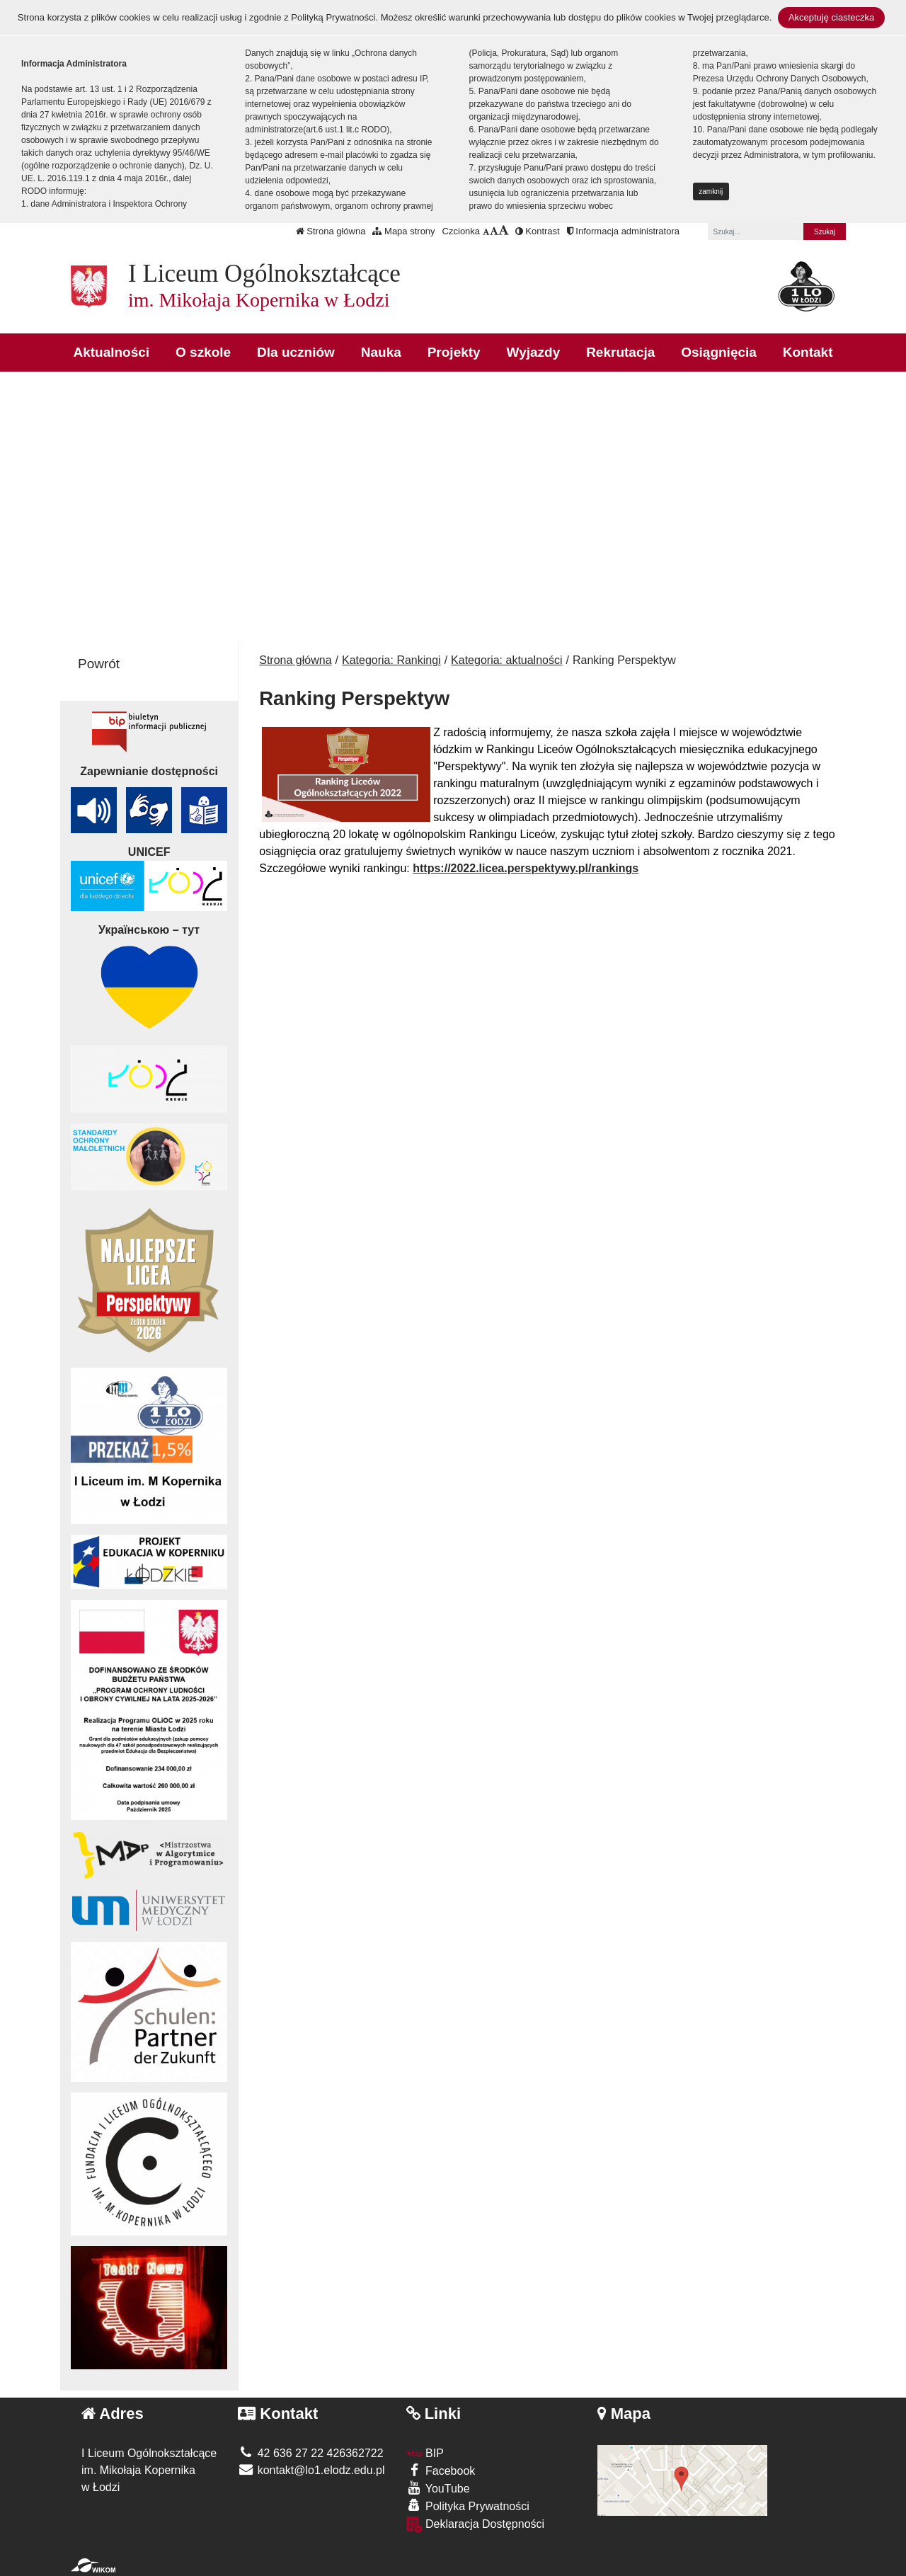  Describe the element at coordinates (506, 660) in the screenshot. I see `Kategoria: aktualności` at that location.